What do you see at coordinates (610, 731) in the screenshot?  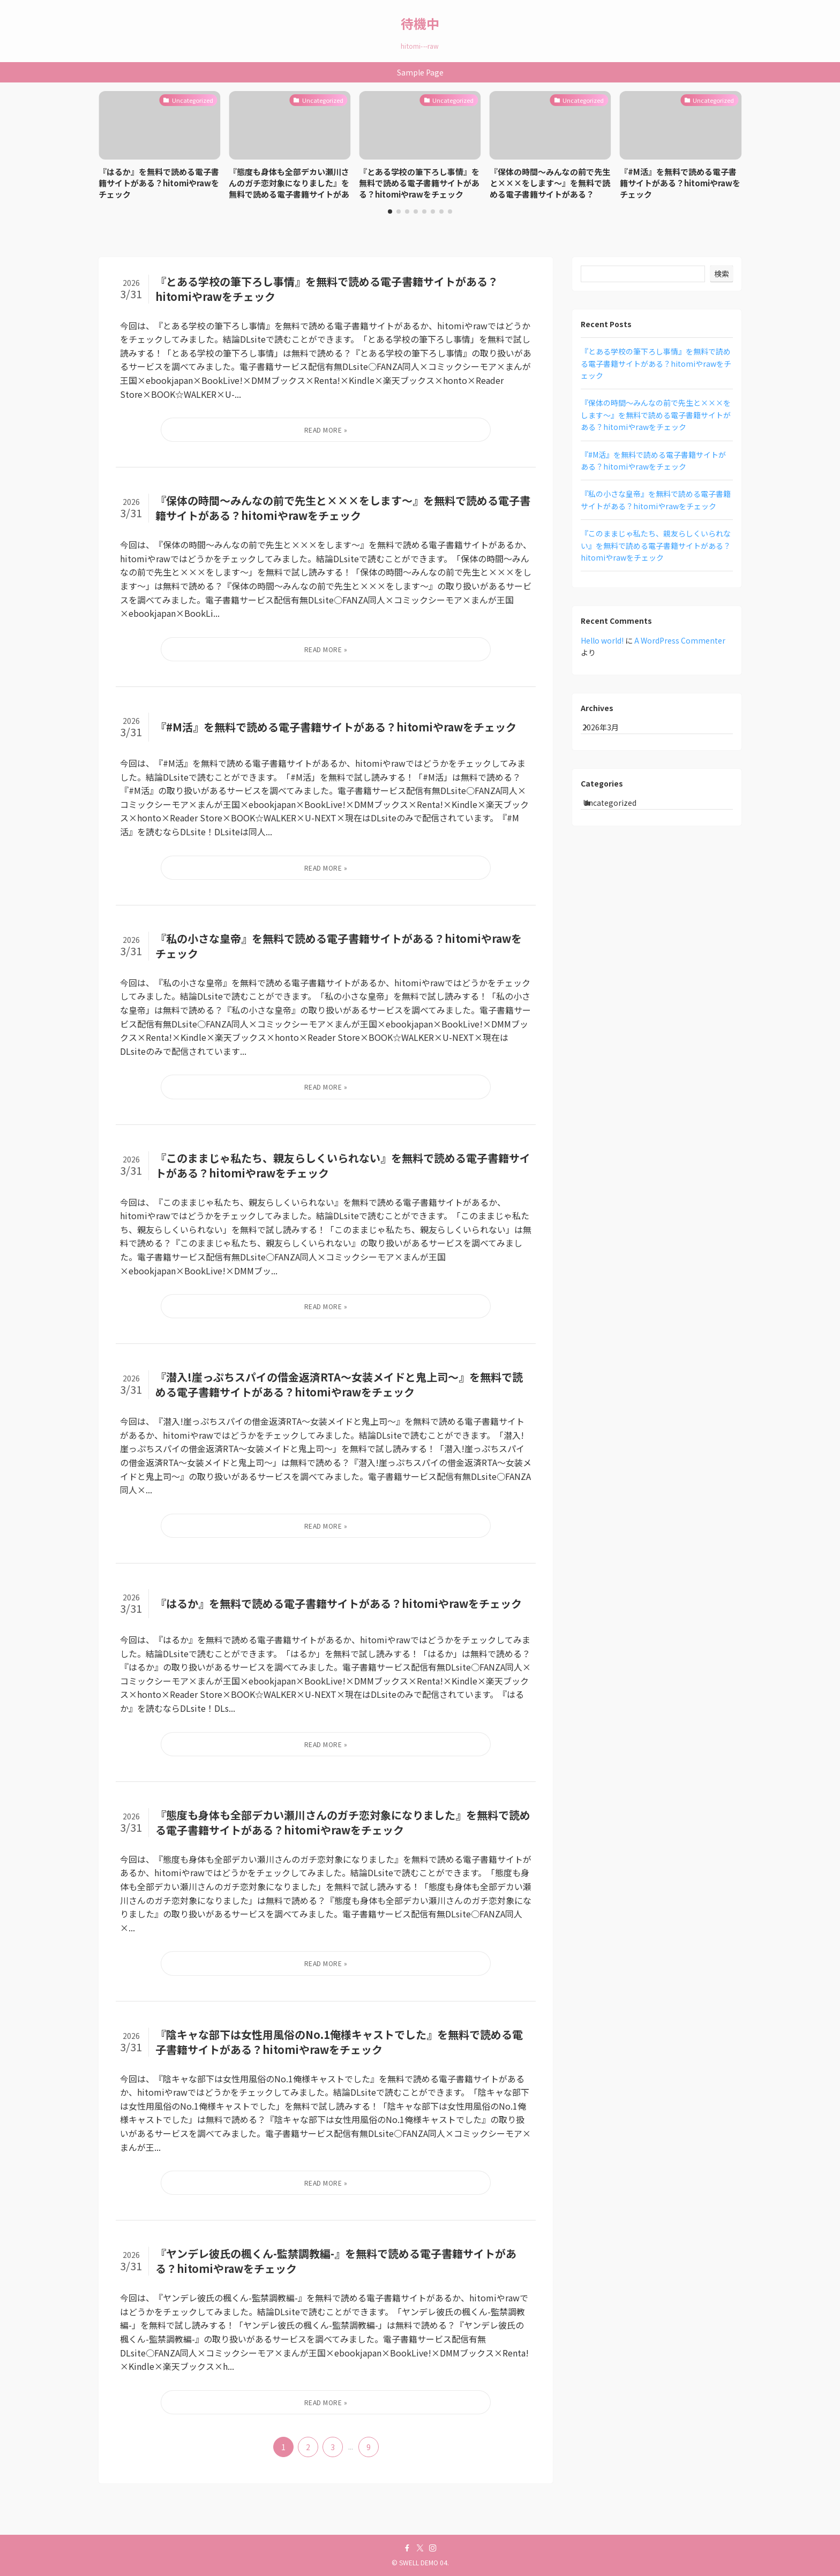 I see `2026年3月` at bounding box center [610, 731].